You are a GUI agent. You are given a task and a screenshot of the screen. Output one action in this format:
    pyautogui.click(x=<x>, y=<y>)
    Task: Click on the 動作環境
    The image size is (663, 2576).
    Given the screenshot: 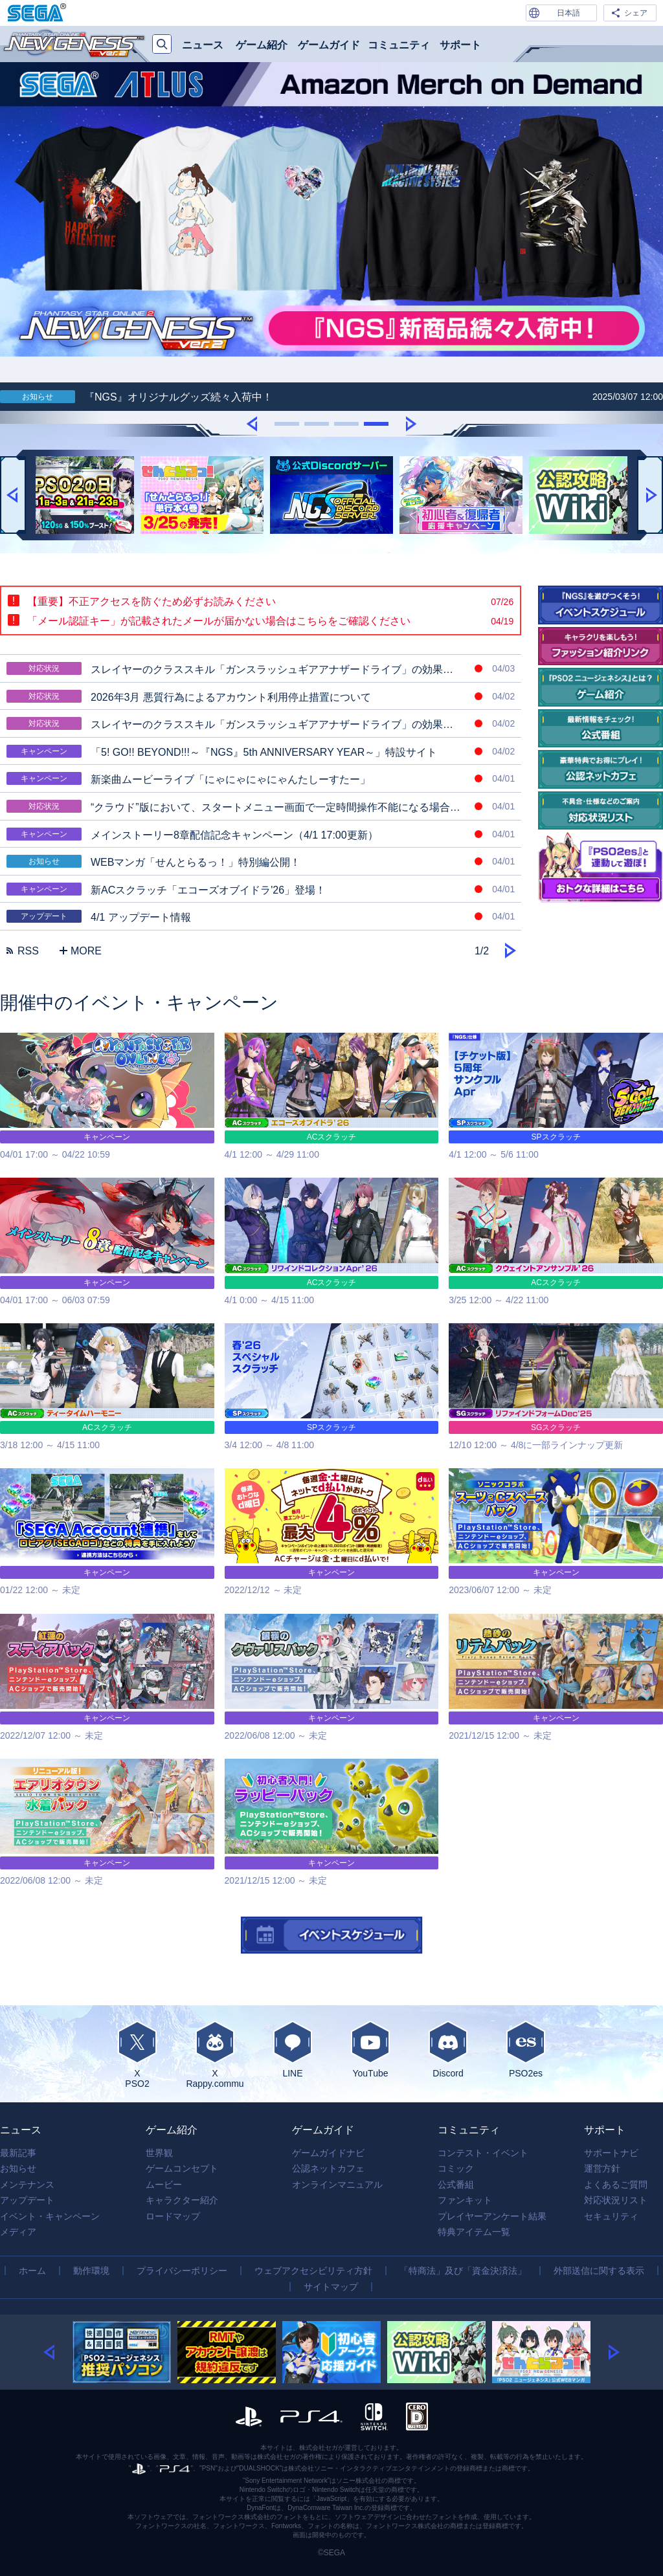 What is the action you would take?
    pyautogui.click(x=91, y=2270)
    